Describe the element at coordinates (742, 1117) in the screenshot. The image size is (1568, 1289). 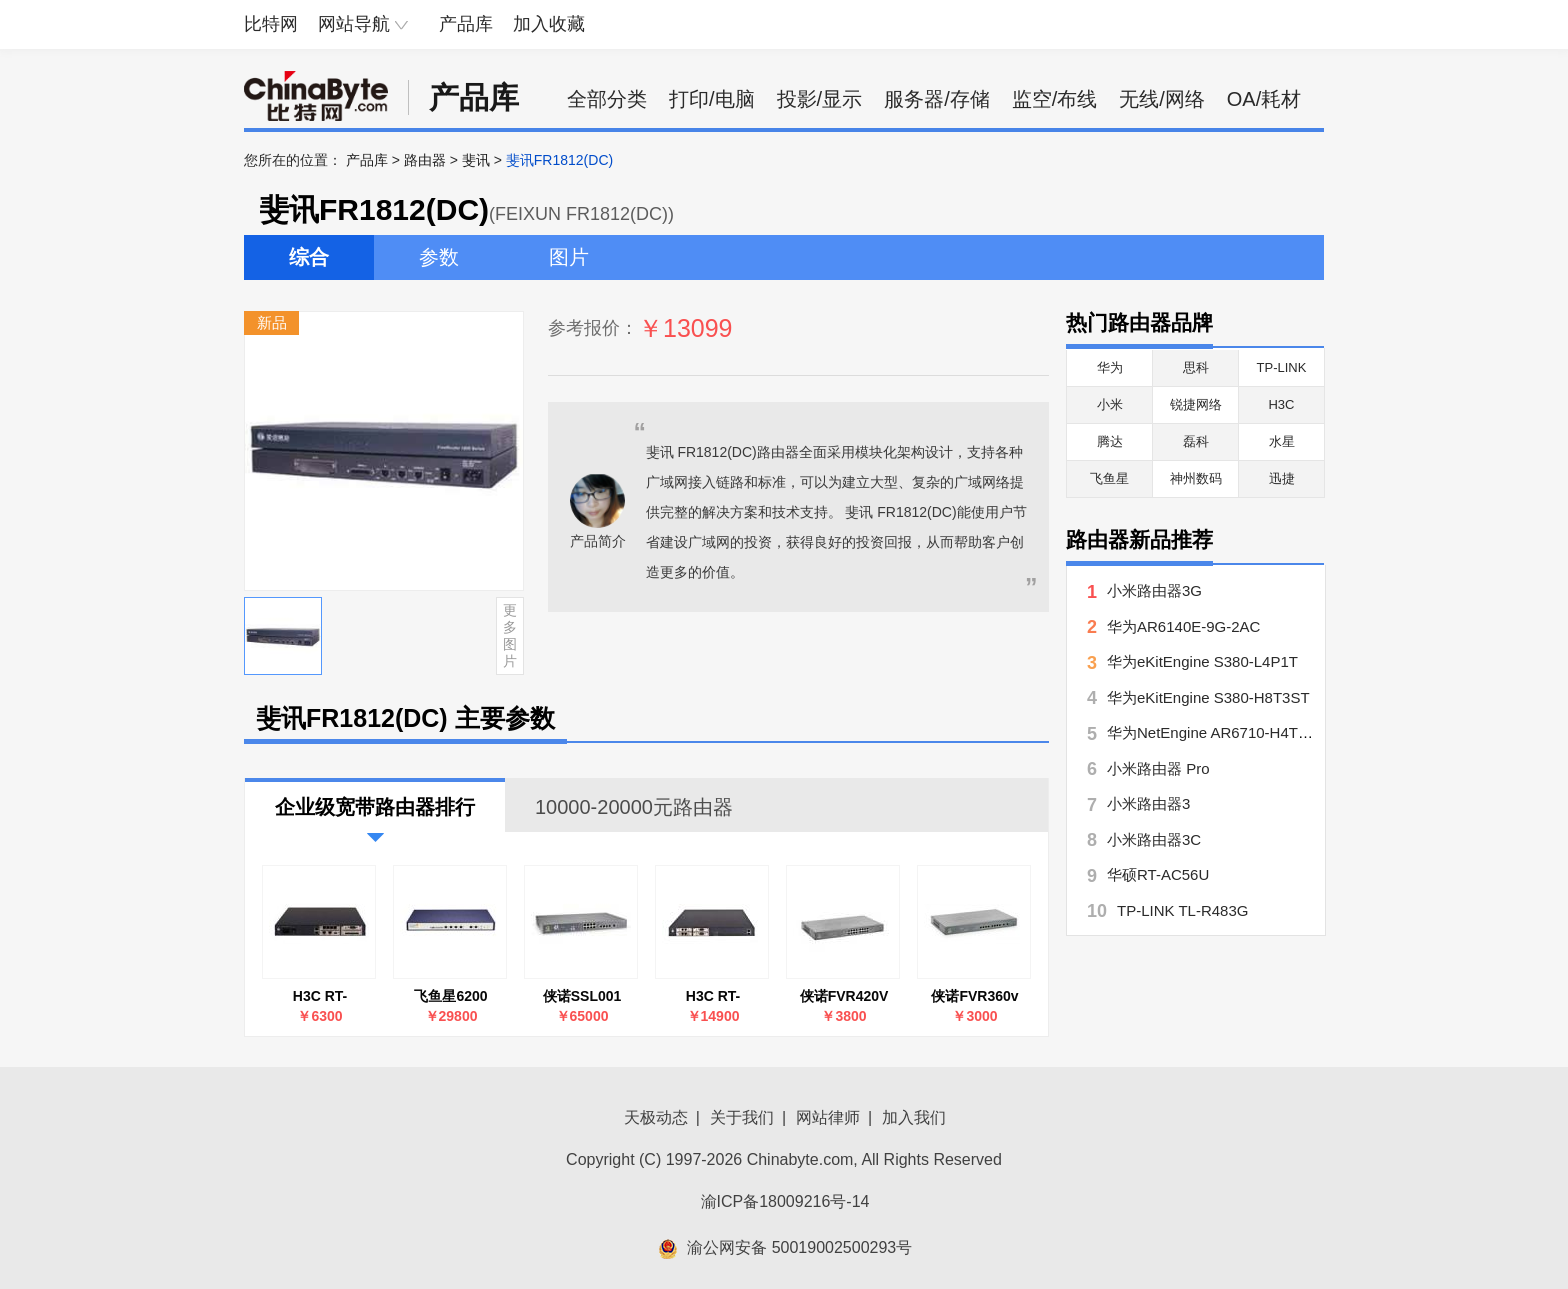
I see `关于我们` at that location.